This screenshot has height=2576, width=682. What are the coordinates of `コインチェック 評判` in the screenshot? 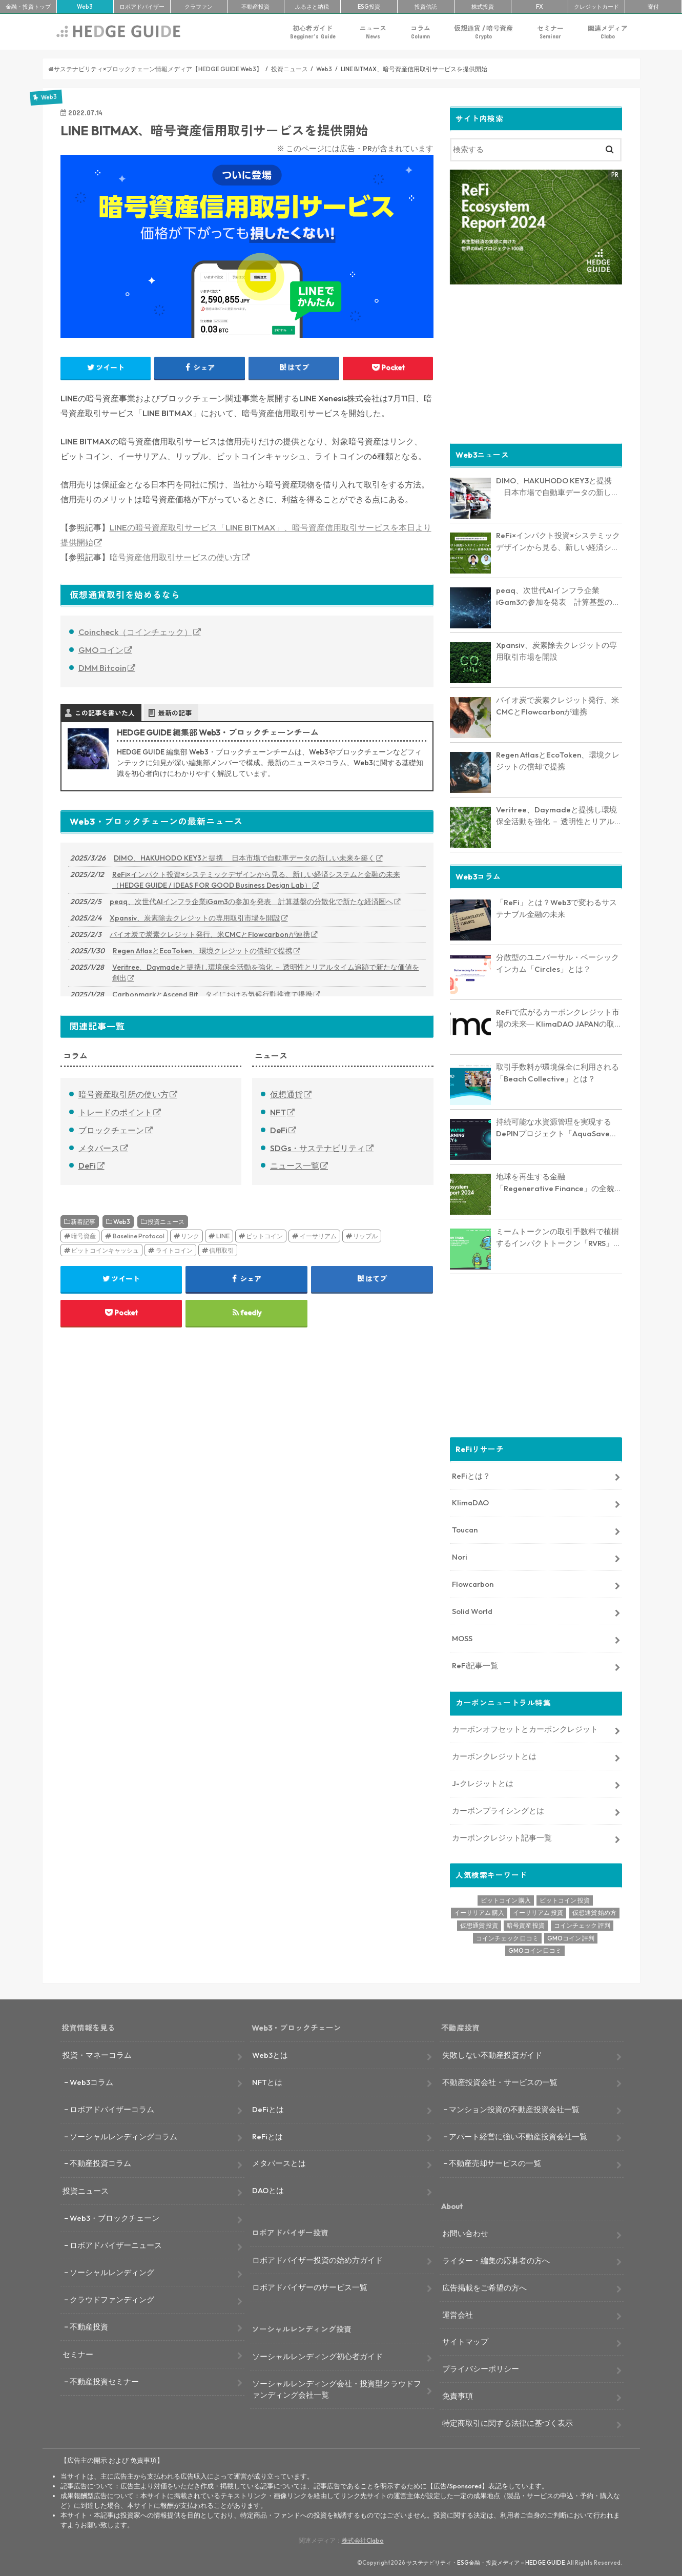 It's located at (582, 1925).